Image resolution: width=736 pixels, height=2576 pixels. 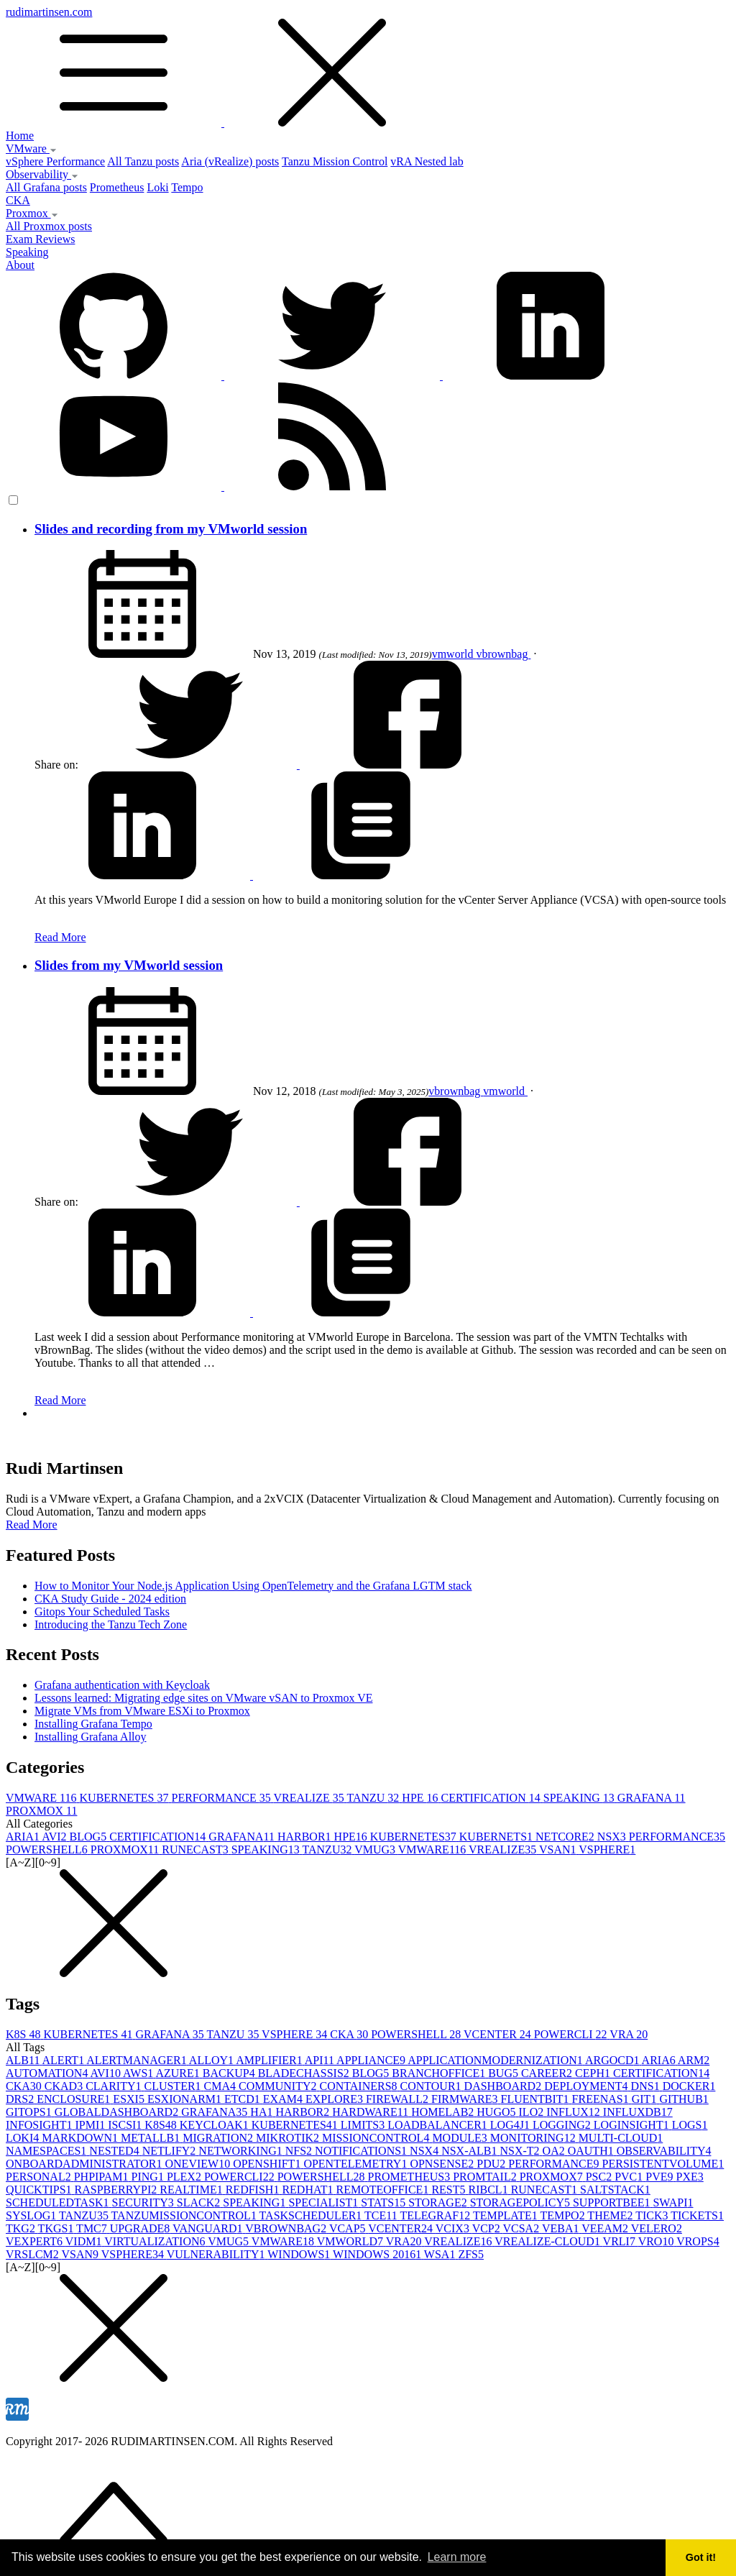 I want to click on FIRMWARE, so click(x=465, y=2099).